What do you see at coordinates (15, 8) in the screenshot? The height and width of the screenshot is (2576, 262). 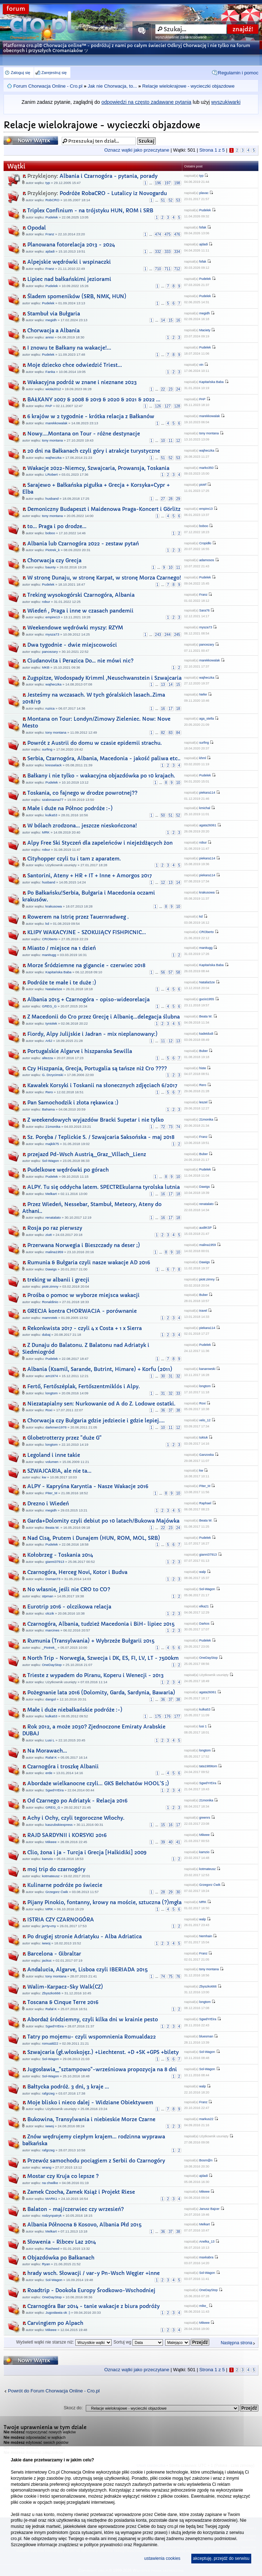 I see `forum` at bounding box center [15, 8].